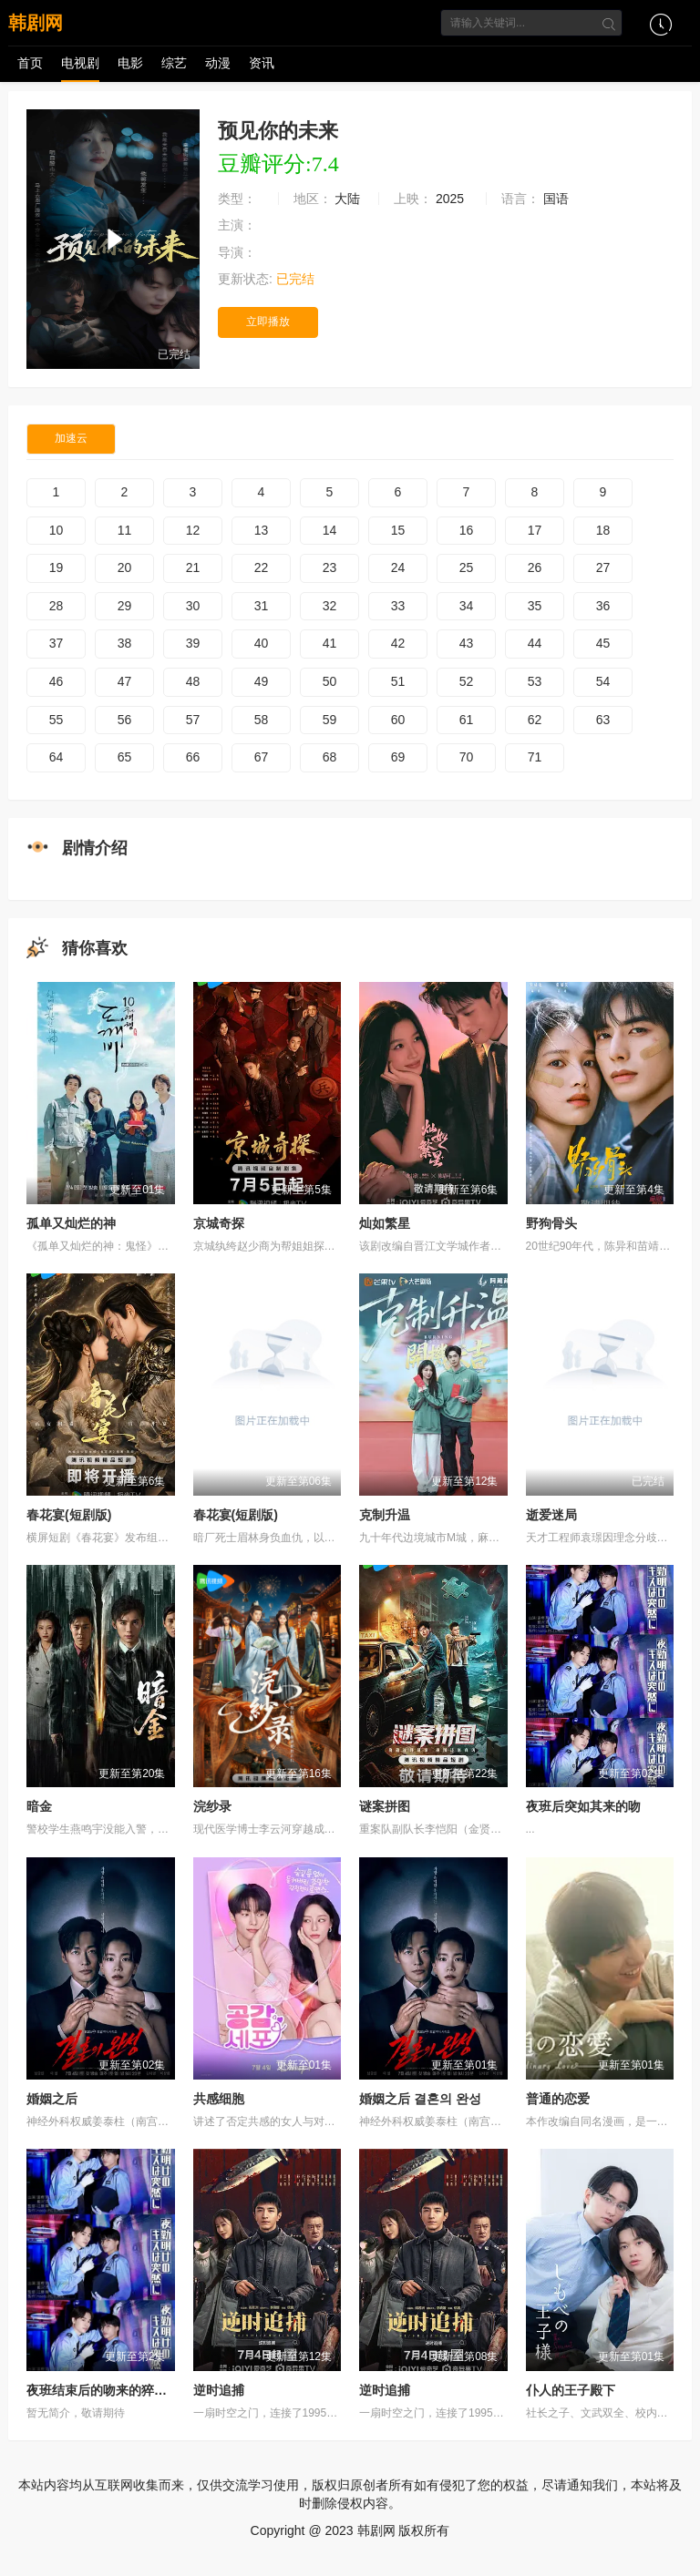 Image resolution: width=700 pixels, height=2576 pixels. Describe the element at coordinates (30, 63) in the screenshot. I see `首页` at that location.